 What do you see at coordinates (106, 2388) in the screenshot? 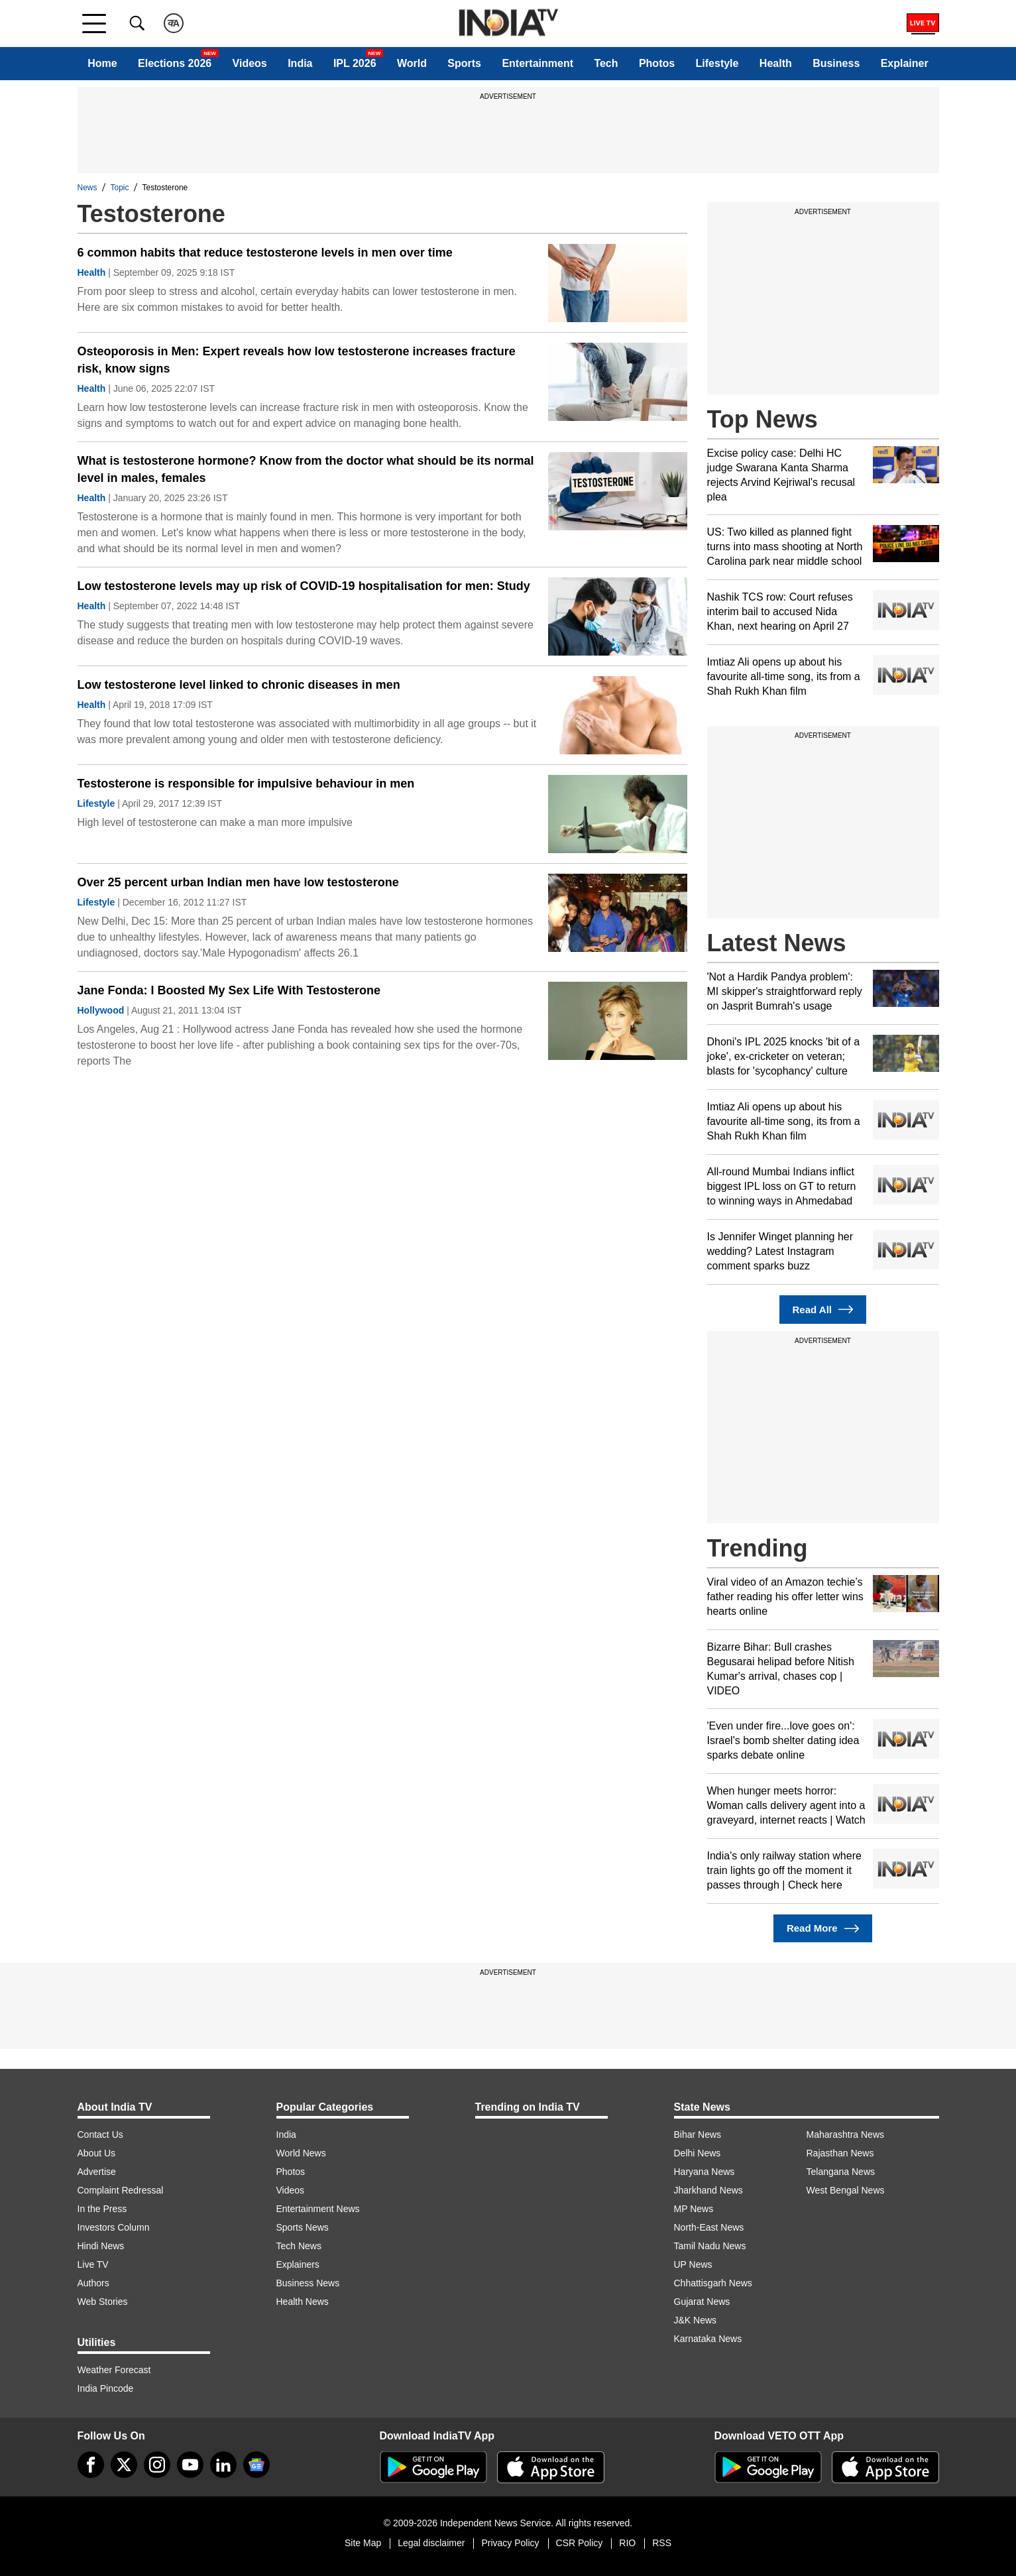
I see `India Pincode` at bounding box center [106, 2388].